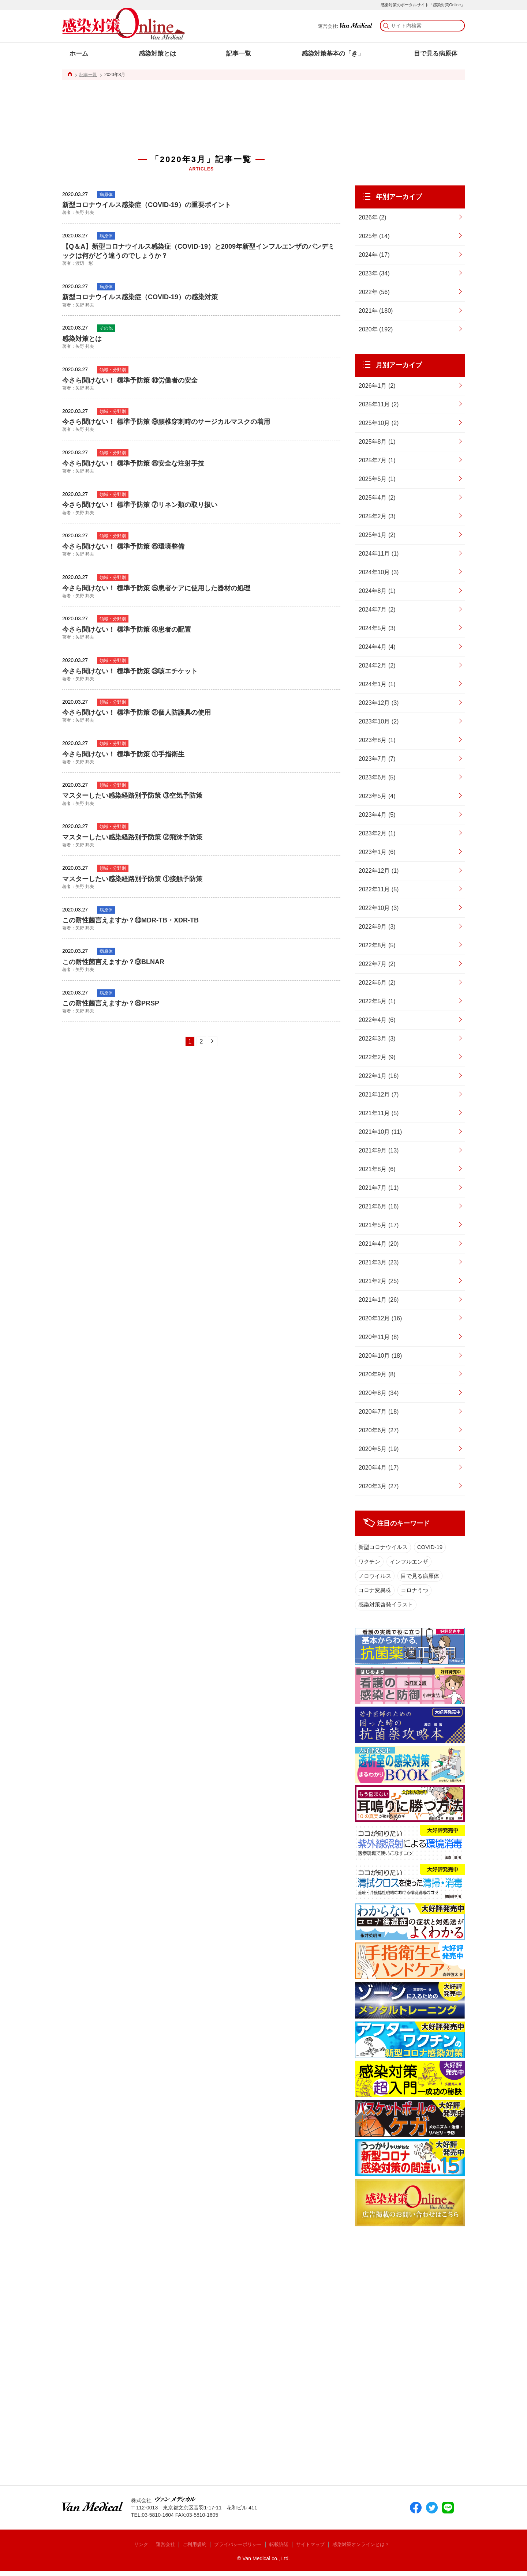  What do you see at coordinates (379, 1281) in the screenshot?
I see `2021年2月 (25)` at bounding box center [379, 1281].